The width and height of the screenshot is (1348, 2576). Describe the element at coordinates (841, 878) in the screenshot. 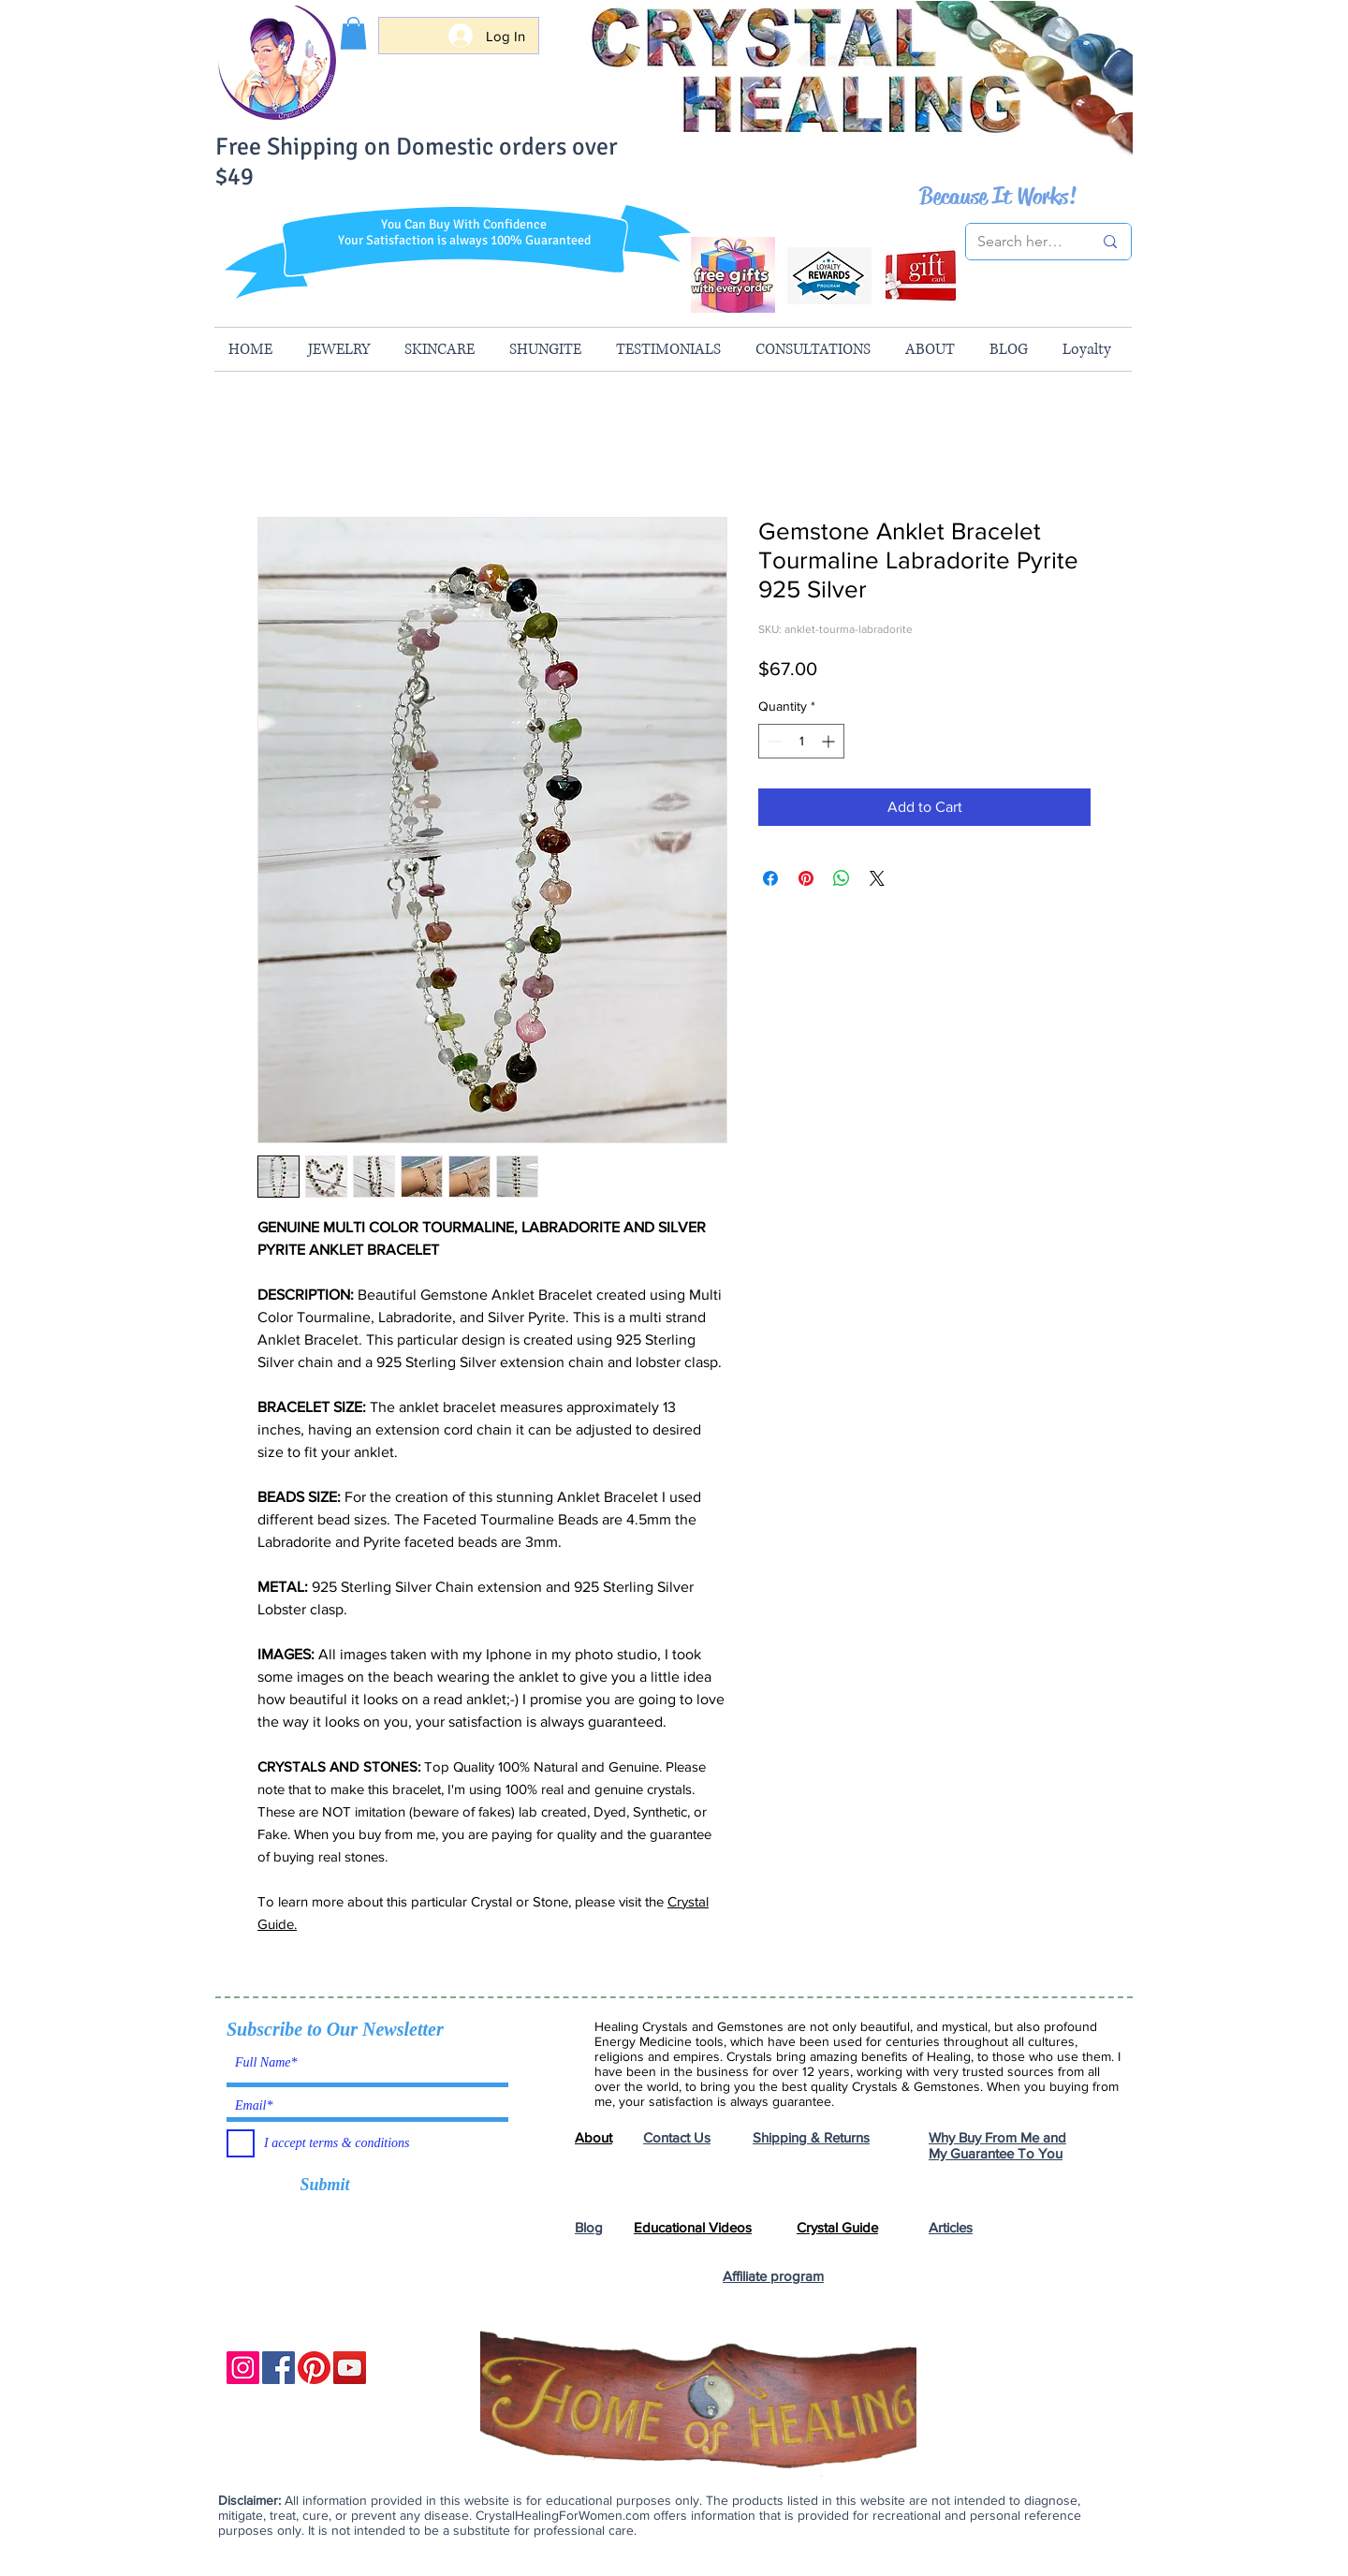

I see `[Share on WhatsApp]` at that location.